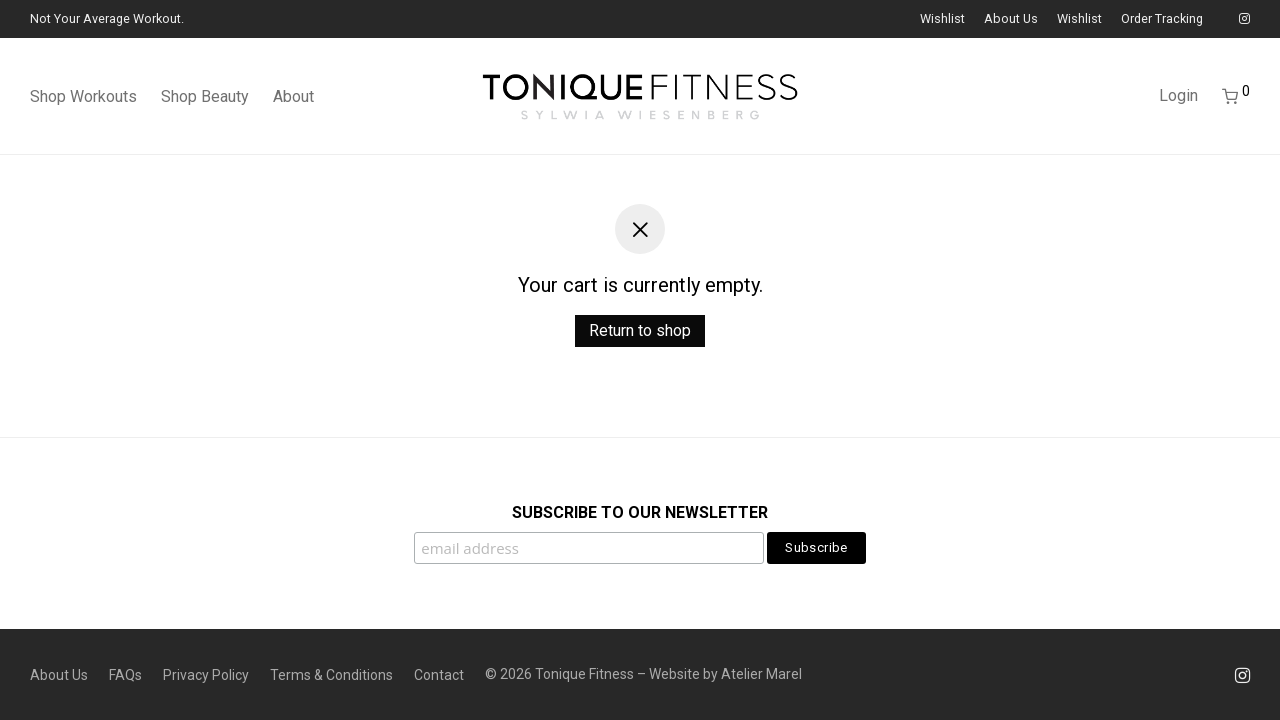 The height and width of the screenshot is (720, 1280). What do you see at coordinates (206, 675) in the screenshot?
I see `Privacy Policy` at bounding box center [206, 675].